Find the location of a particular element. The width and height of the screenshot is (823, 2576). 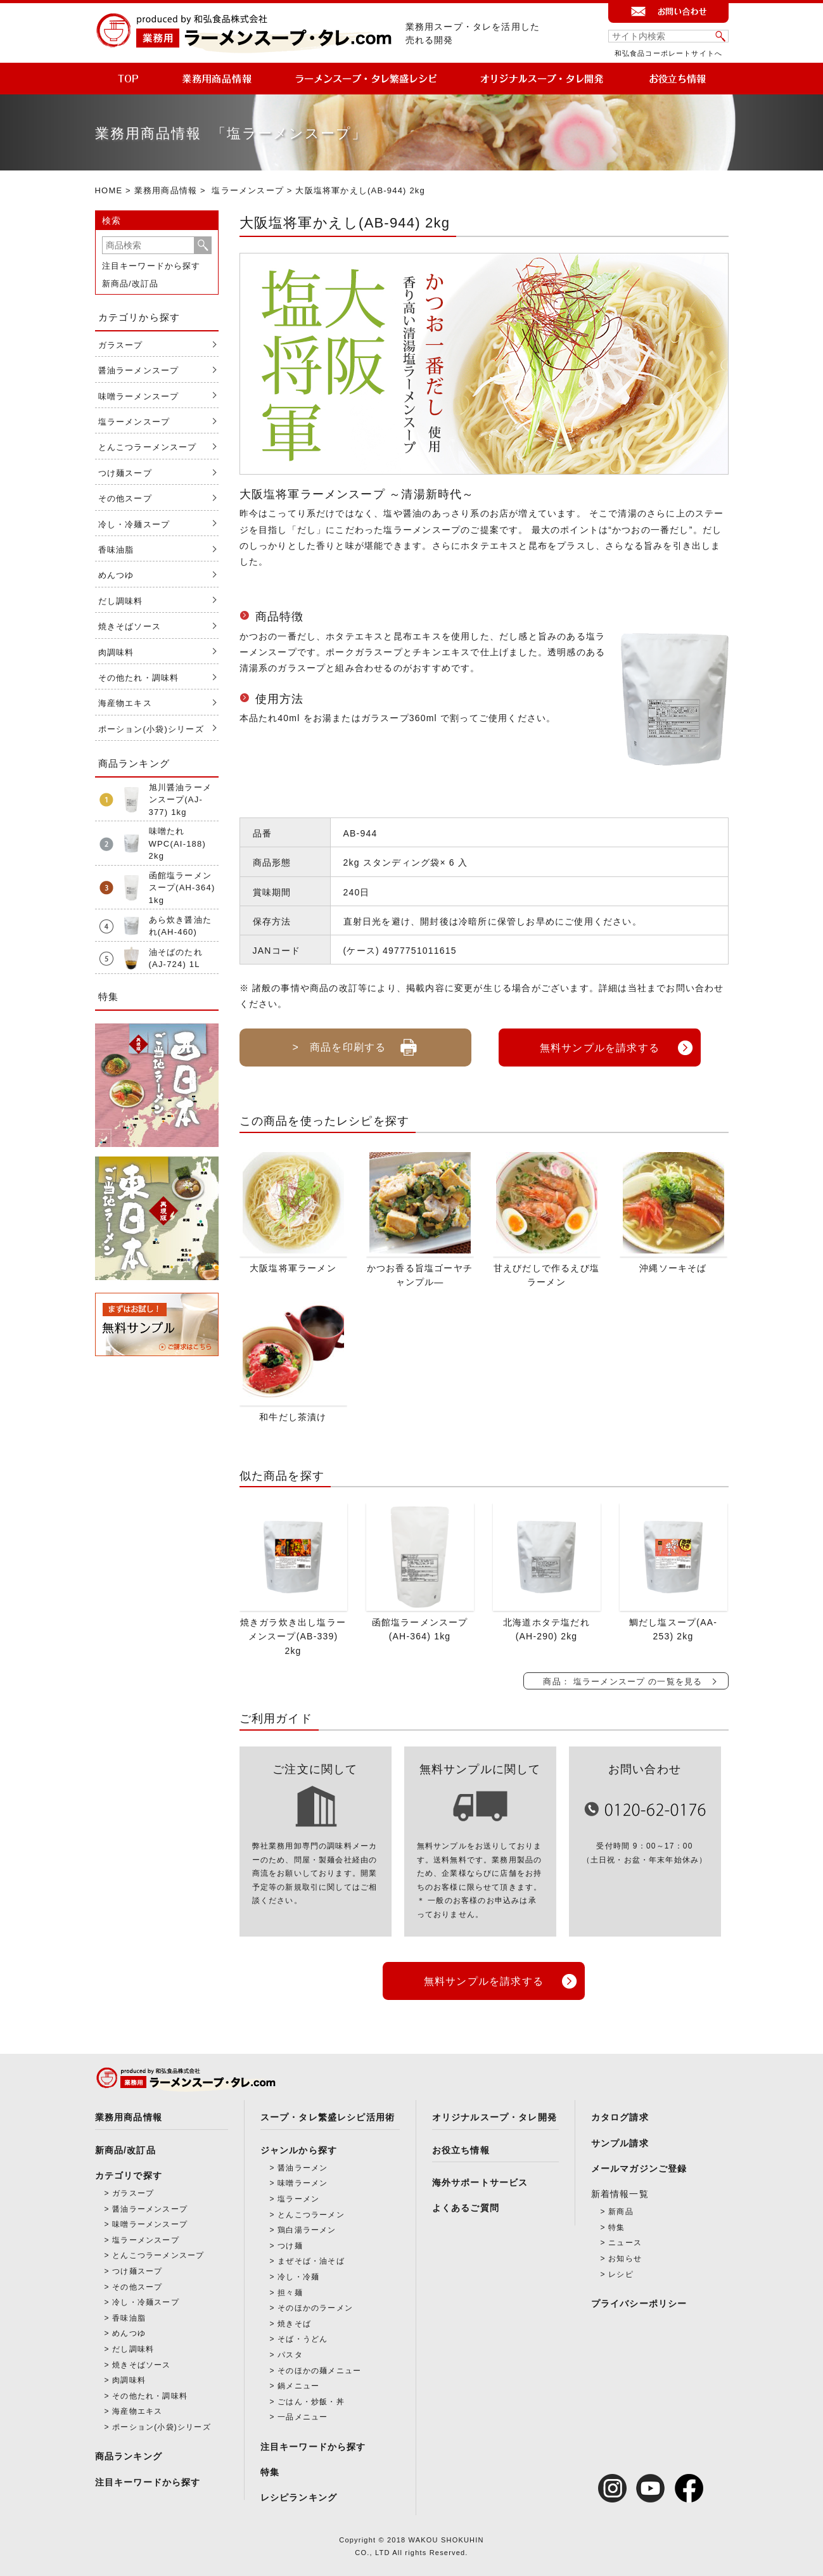

一品メニュー is located at coordinates (303, 2415).